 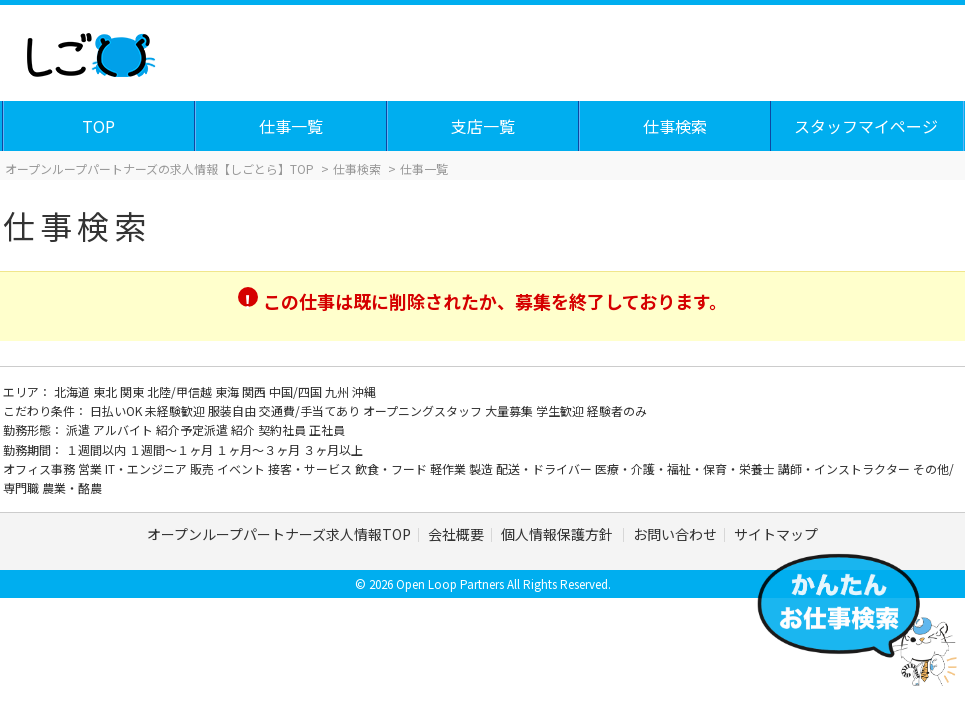 What do you see at coordinates (311, 468) in the screenshot?
I see `接客・サービス` at bounding box center [311, 468].